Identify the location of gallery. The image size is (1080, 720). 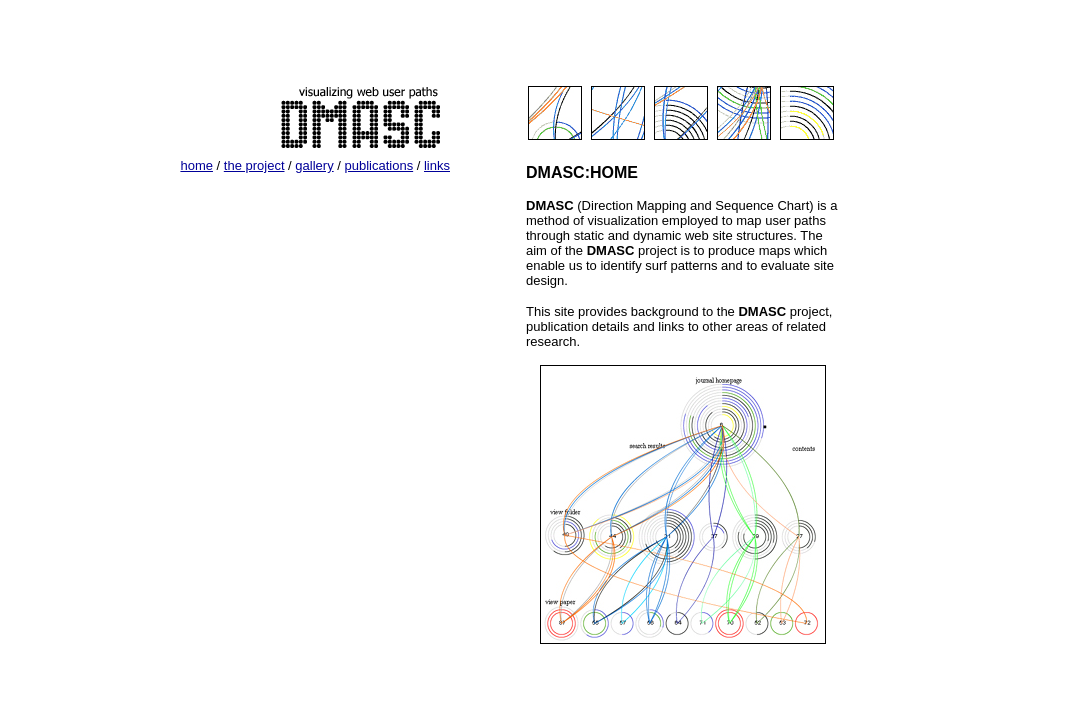
(314, 165).